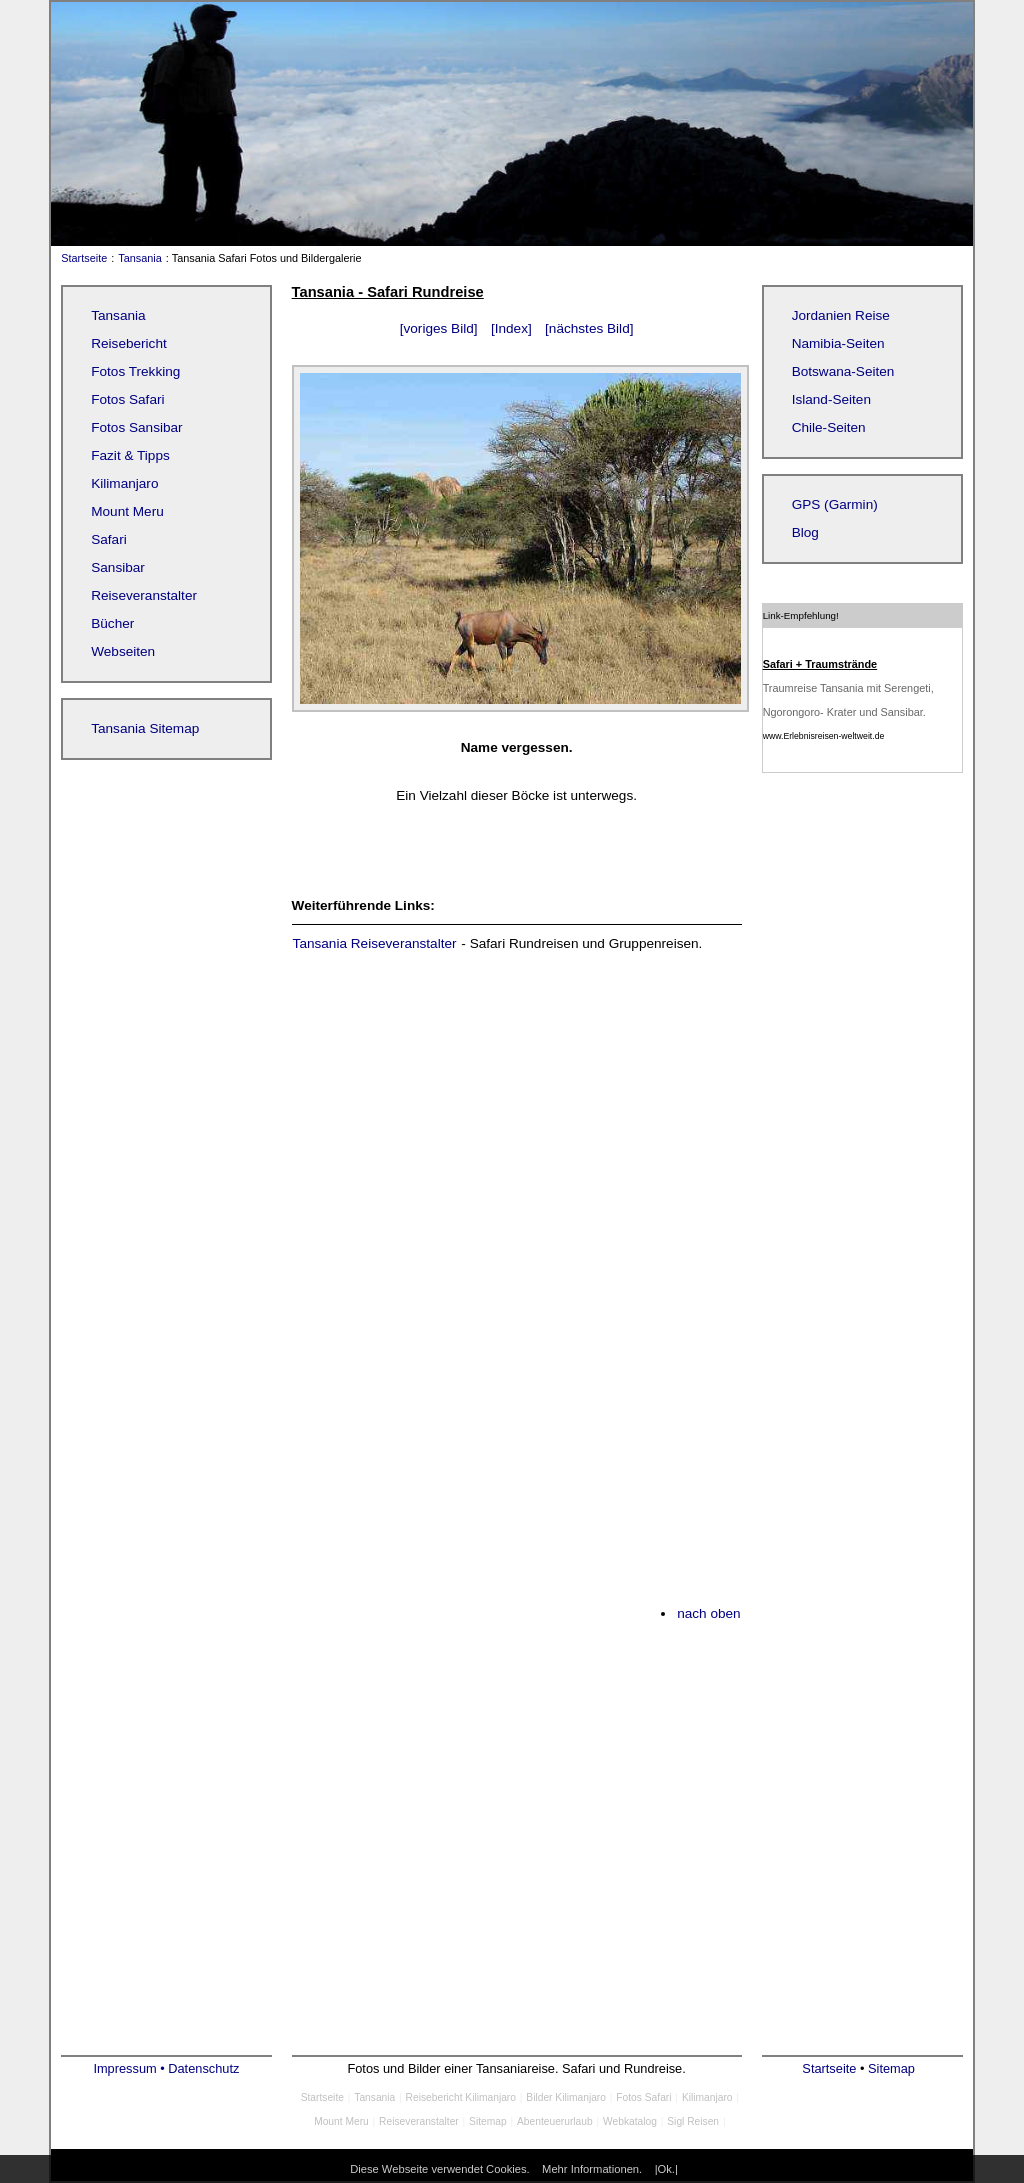  Describe the element at coordinates (109, 539) in the screenshot. I see `Safari` at that location.